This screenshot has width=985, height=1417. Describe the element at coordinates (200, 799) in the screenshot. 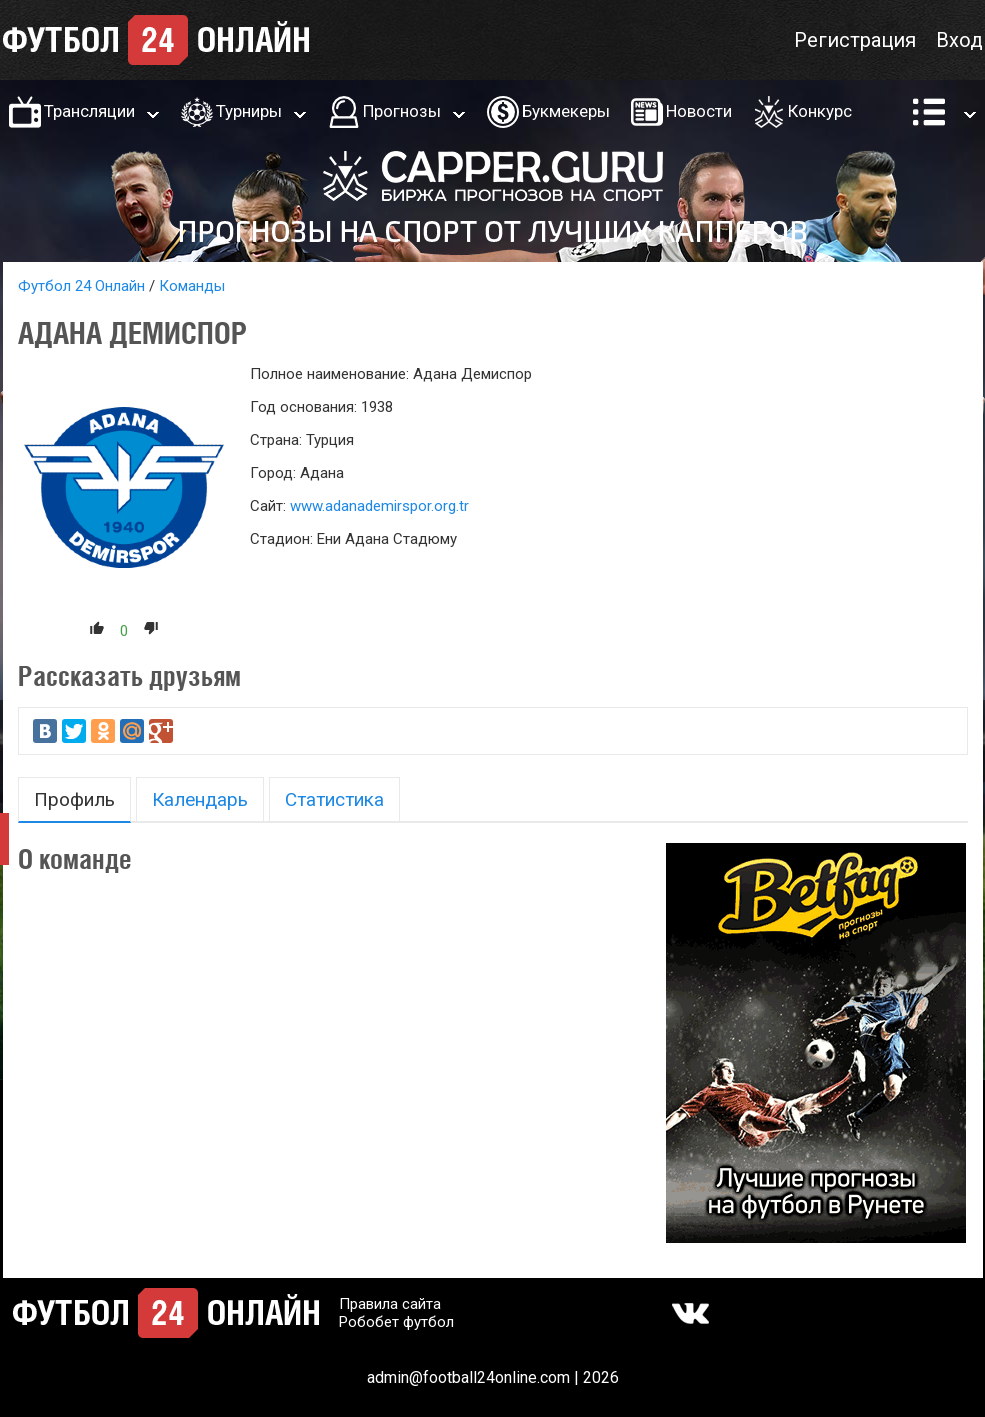

I see `Календарь` at that location.